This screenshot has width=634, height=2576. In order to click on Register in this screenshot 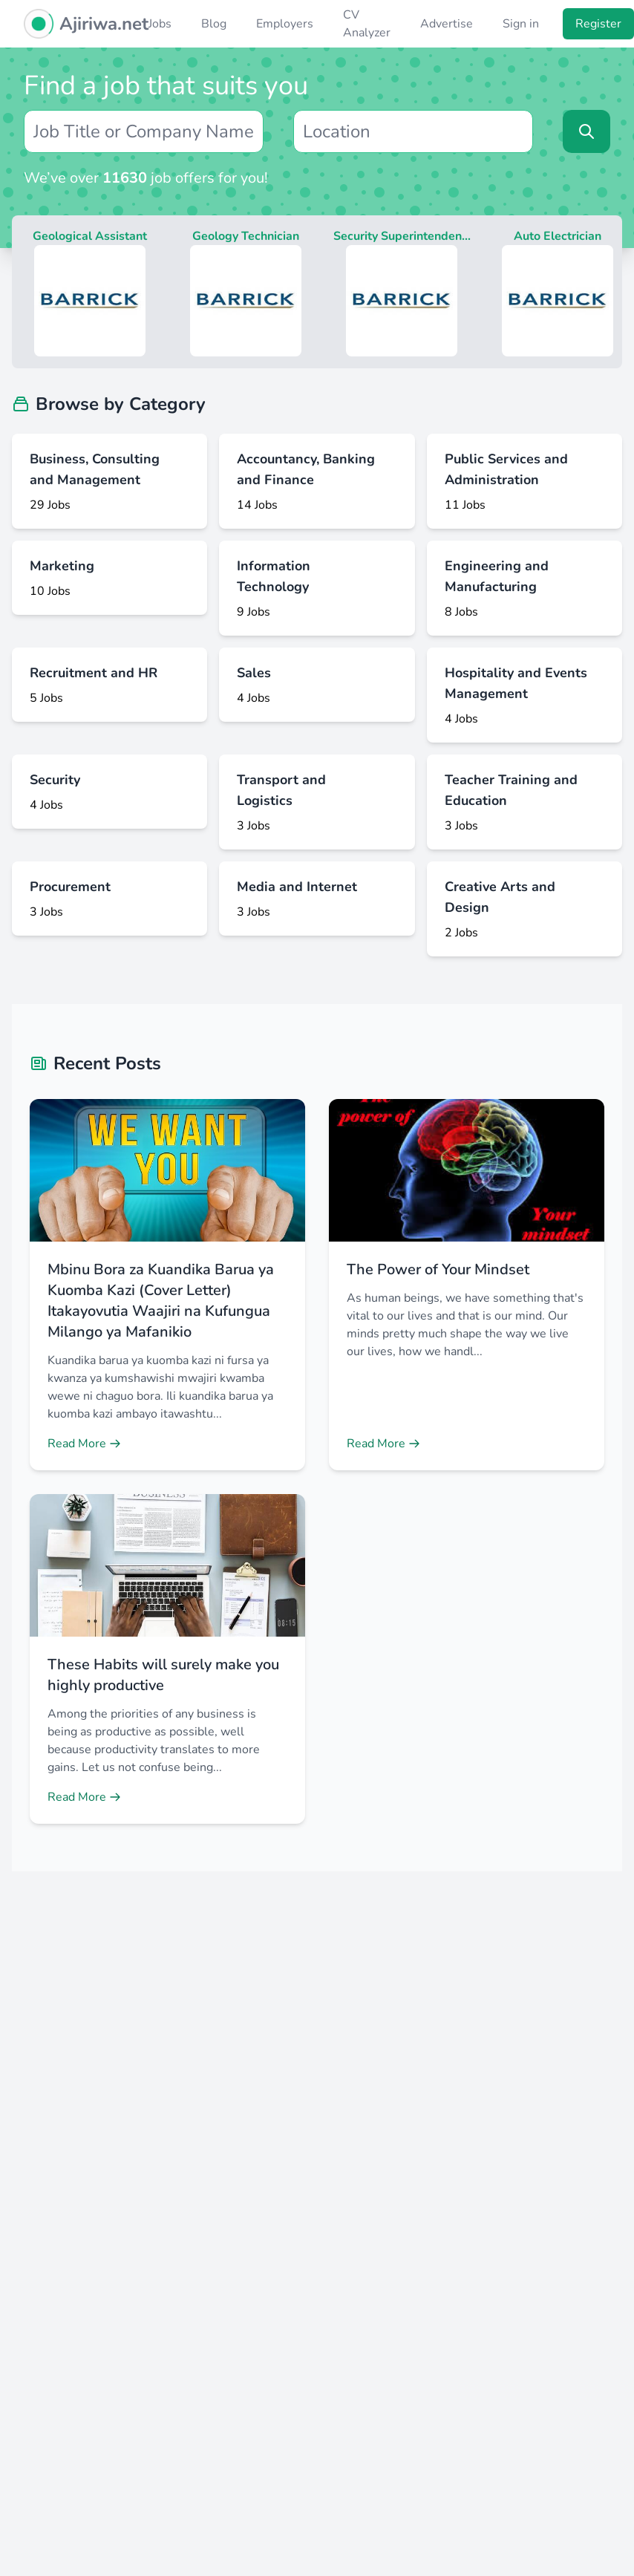, I will do `click(598, 24)`.